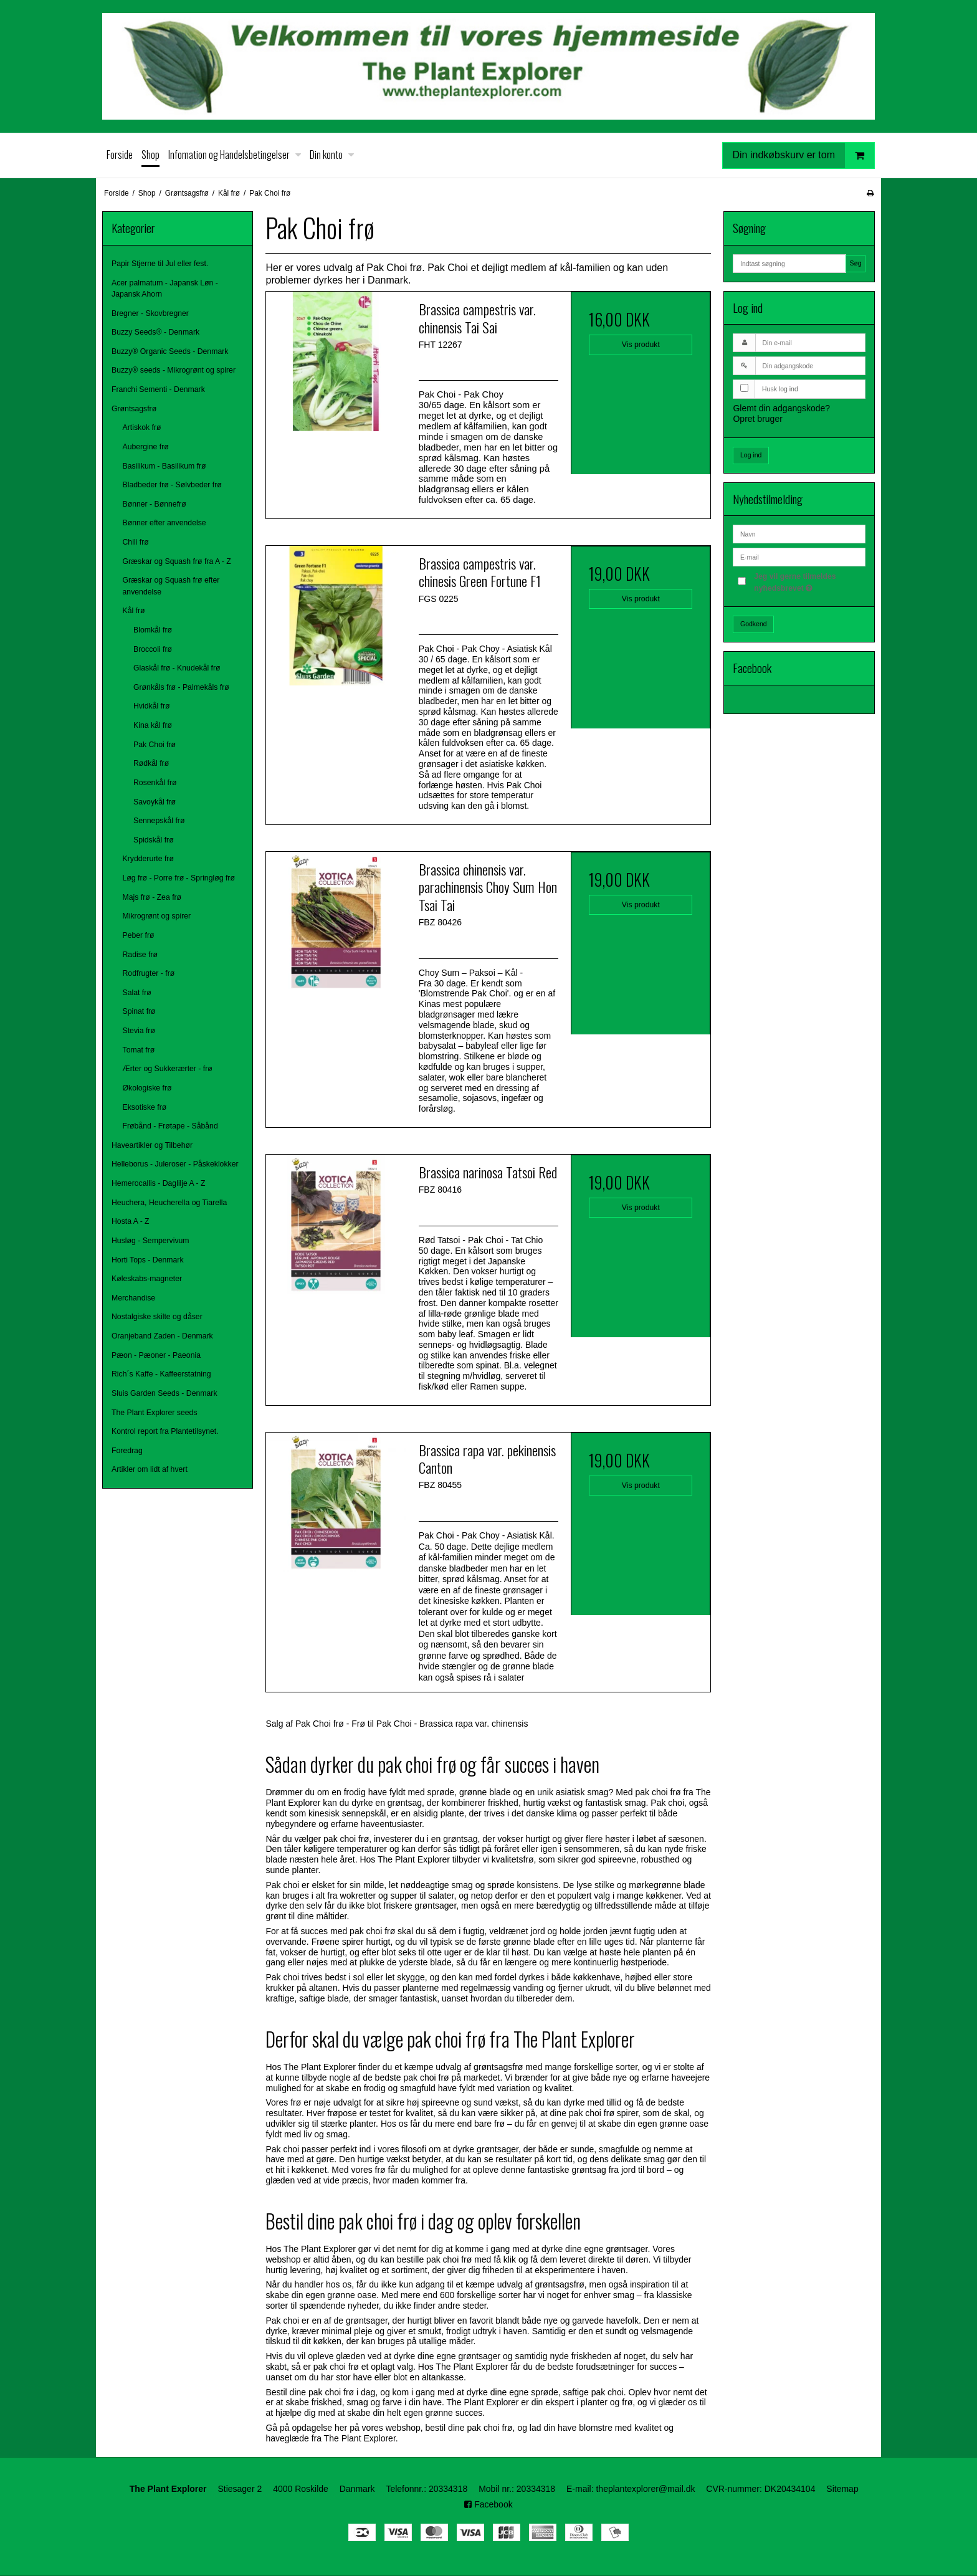 The image size is (977, 2576). I want to click on Krydderurte frø, so click(148, 858).